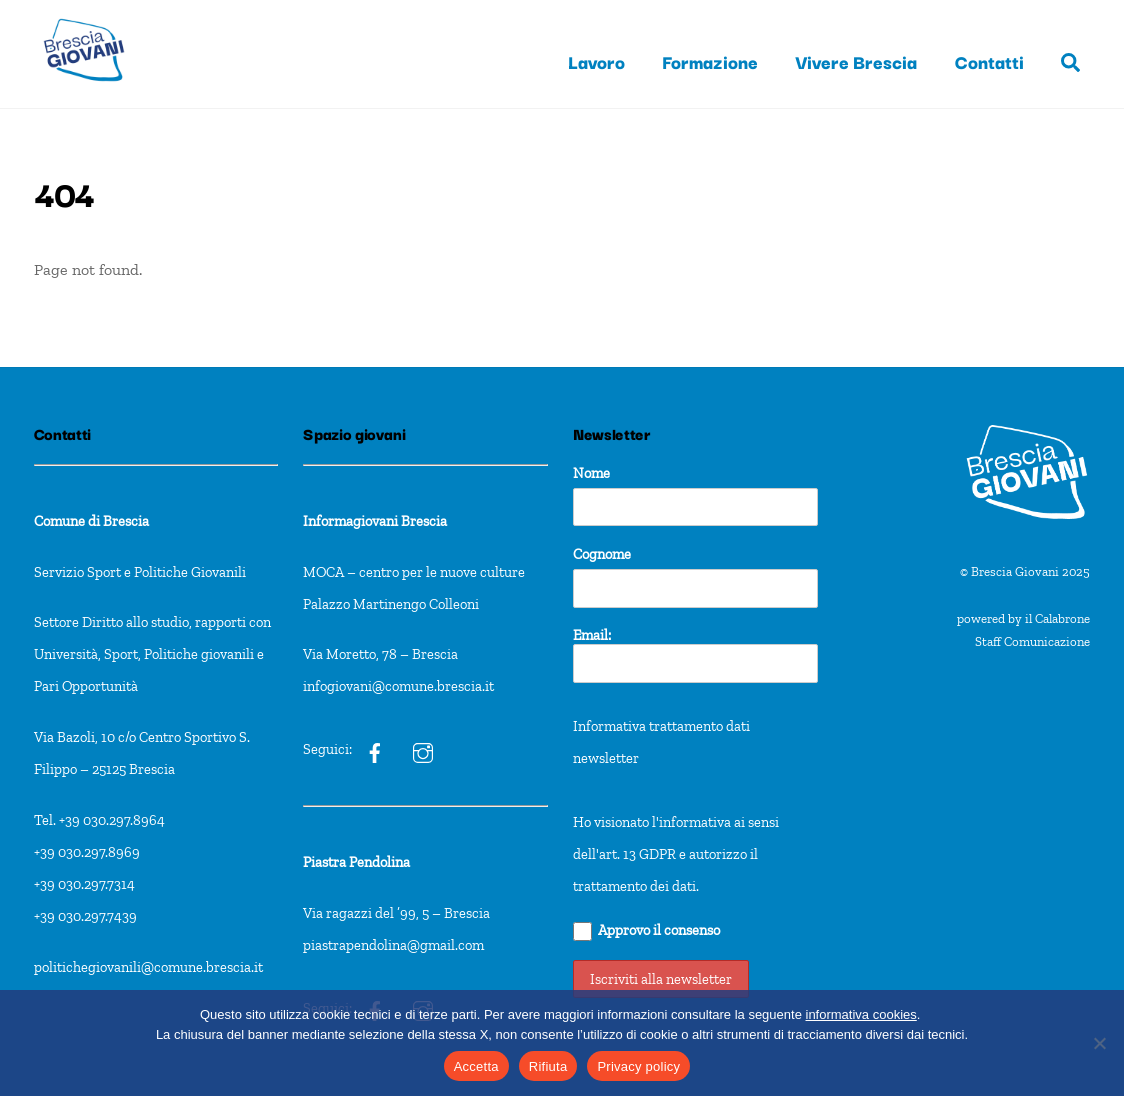  Describe the element at coordinates (591, 473) in the screenshot. I see `Nome` at that location.